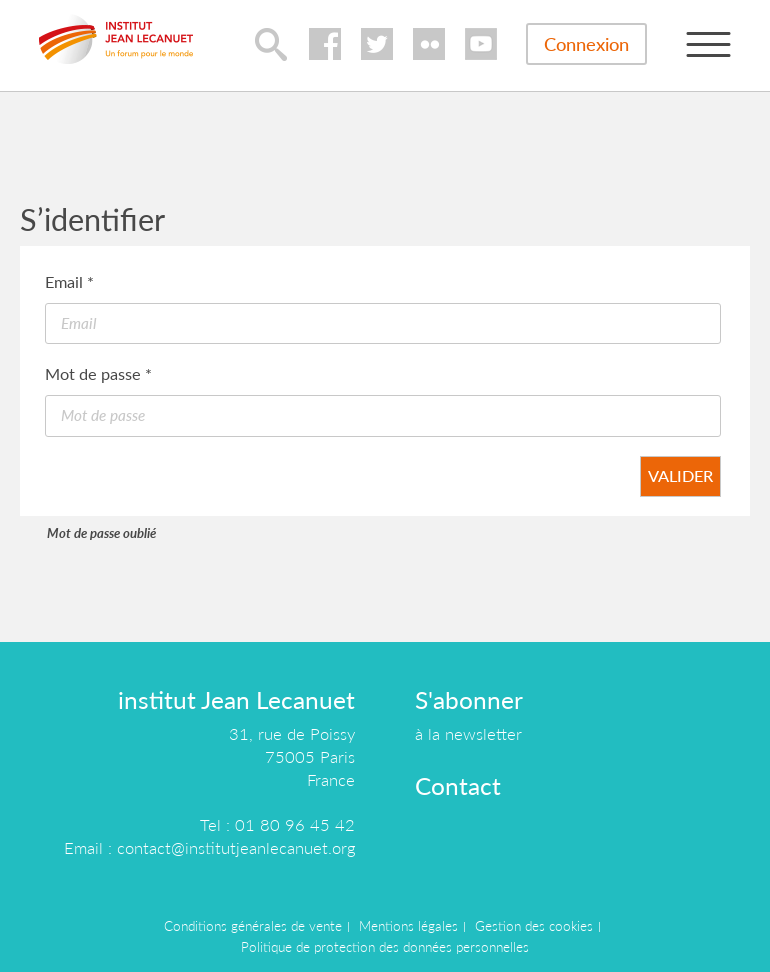 The height and width of the screenshot is (972, 770). Describe the element at coordinates (408, 926) in the screenshot. I see `Mentions légales` at that location.